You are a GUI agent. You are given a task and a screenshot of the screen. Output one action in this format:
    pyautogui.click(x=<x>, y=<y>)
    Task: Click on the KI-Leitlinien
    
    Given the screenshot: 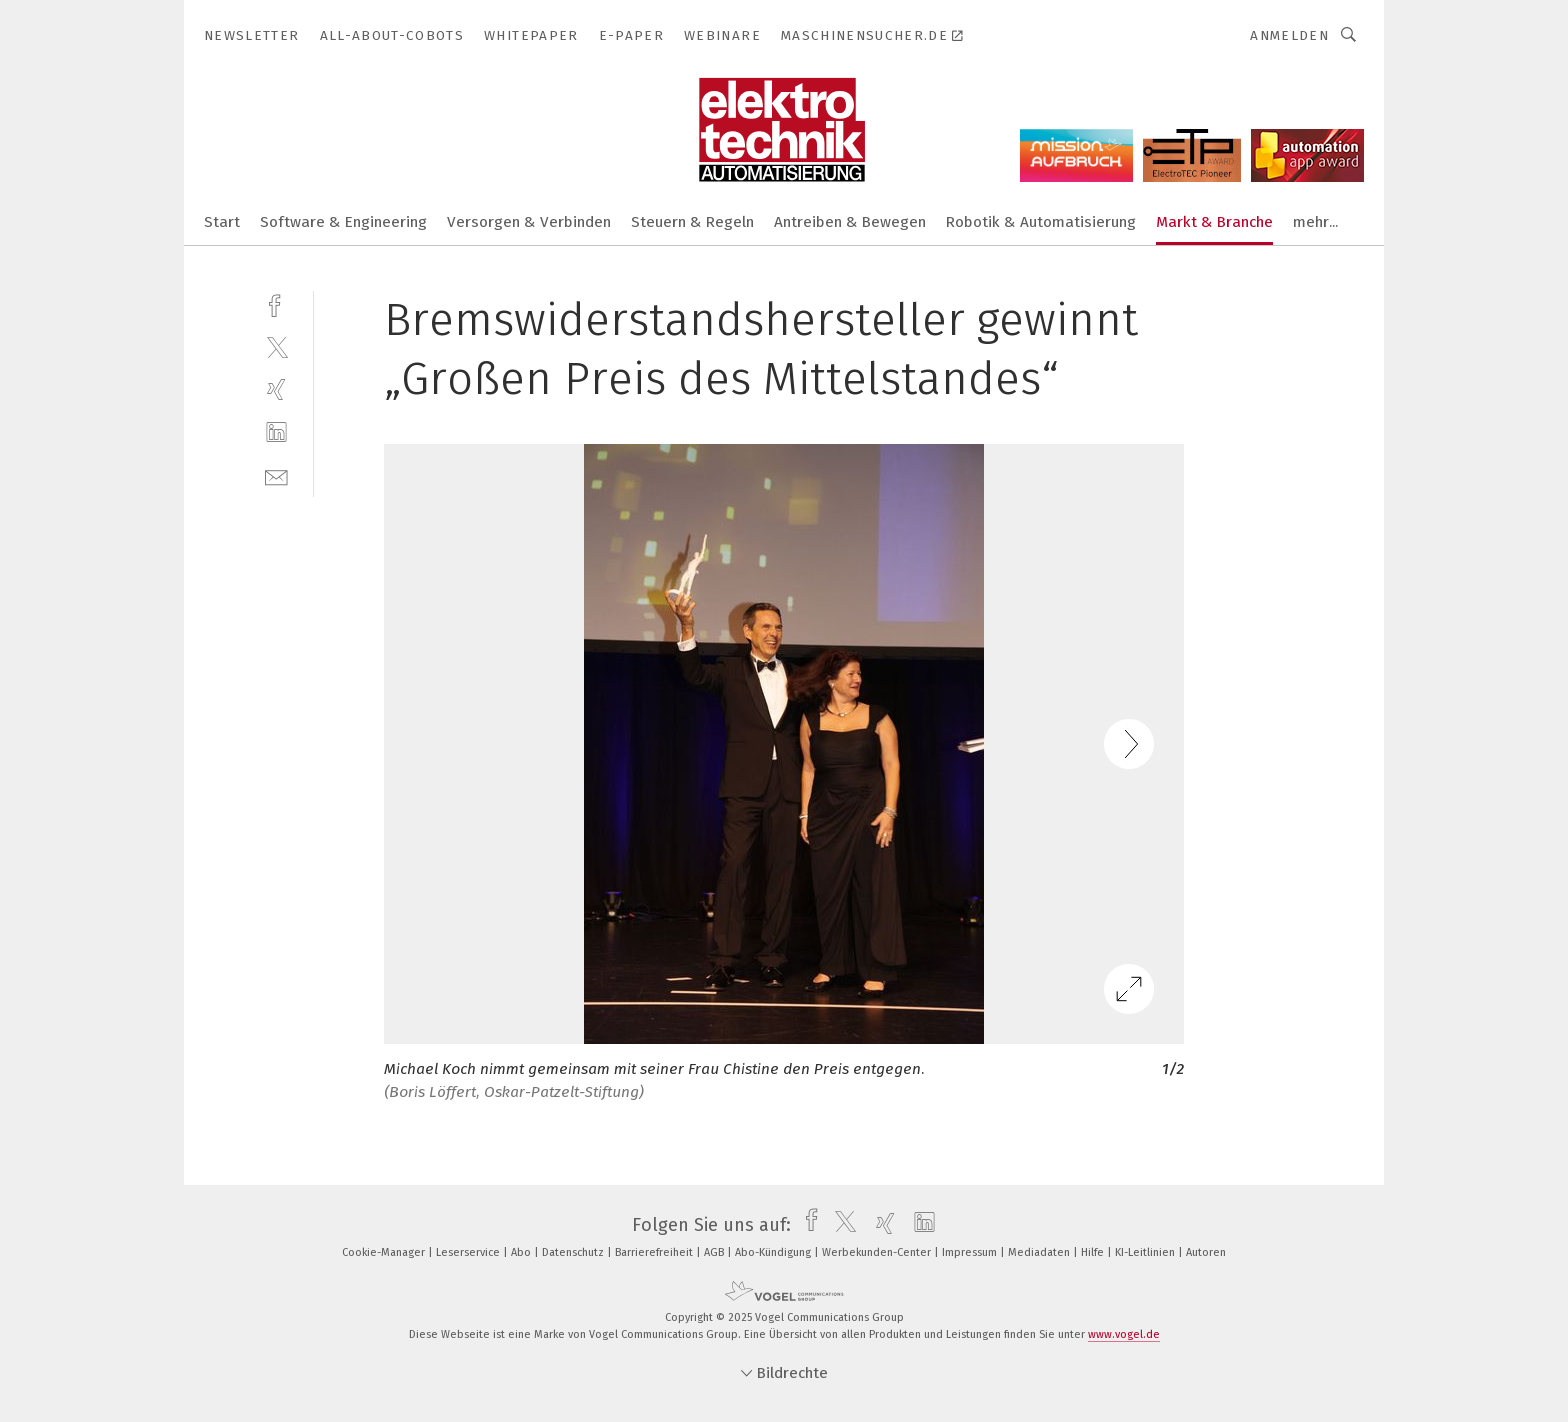 What is the action you would take?
    pyautogui.click(x=1146, y=1252)
    